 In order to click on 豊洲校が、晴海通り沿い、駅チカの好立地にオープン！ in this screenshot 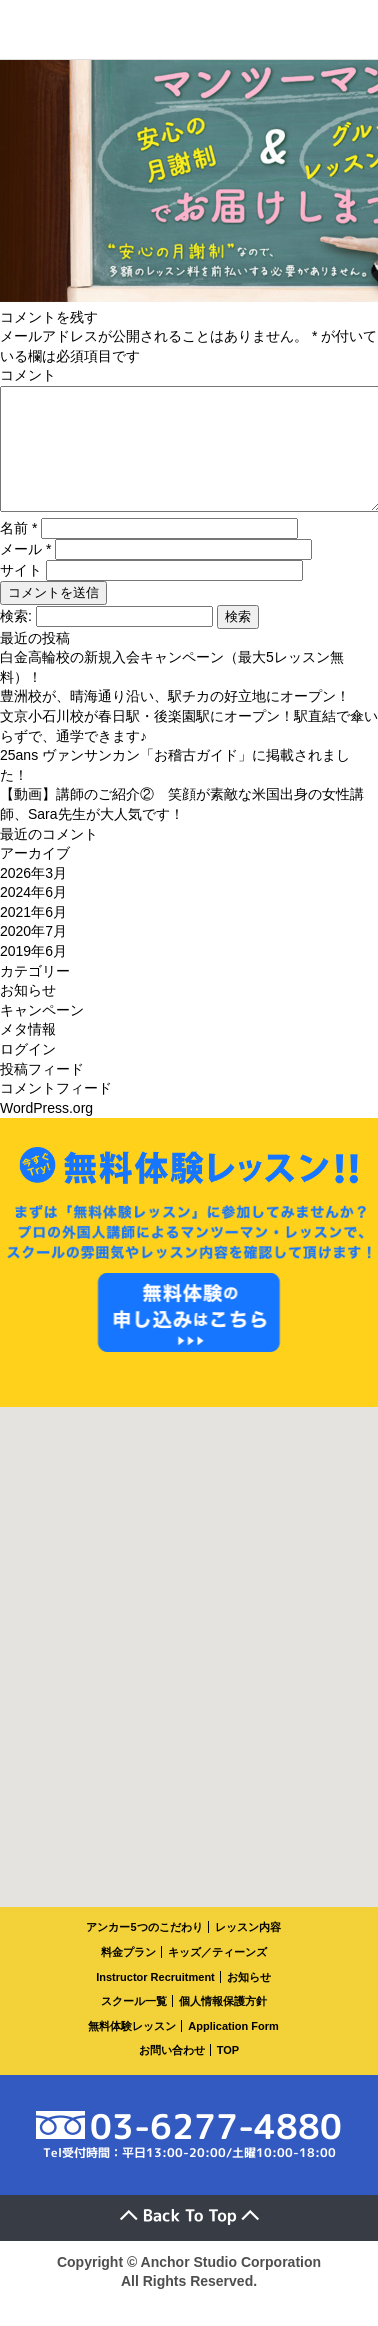, I will do `click(175, 720)`.